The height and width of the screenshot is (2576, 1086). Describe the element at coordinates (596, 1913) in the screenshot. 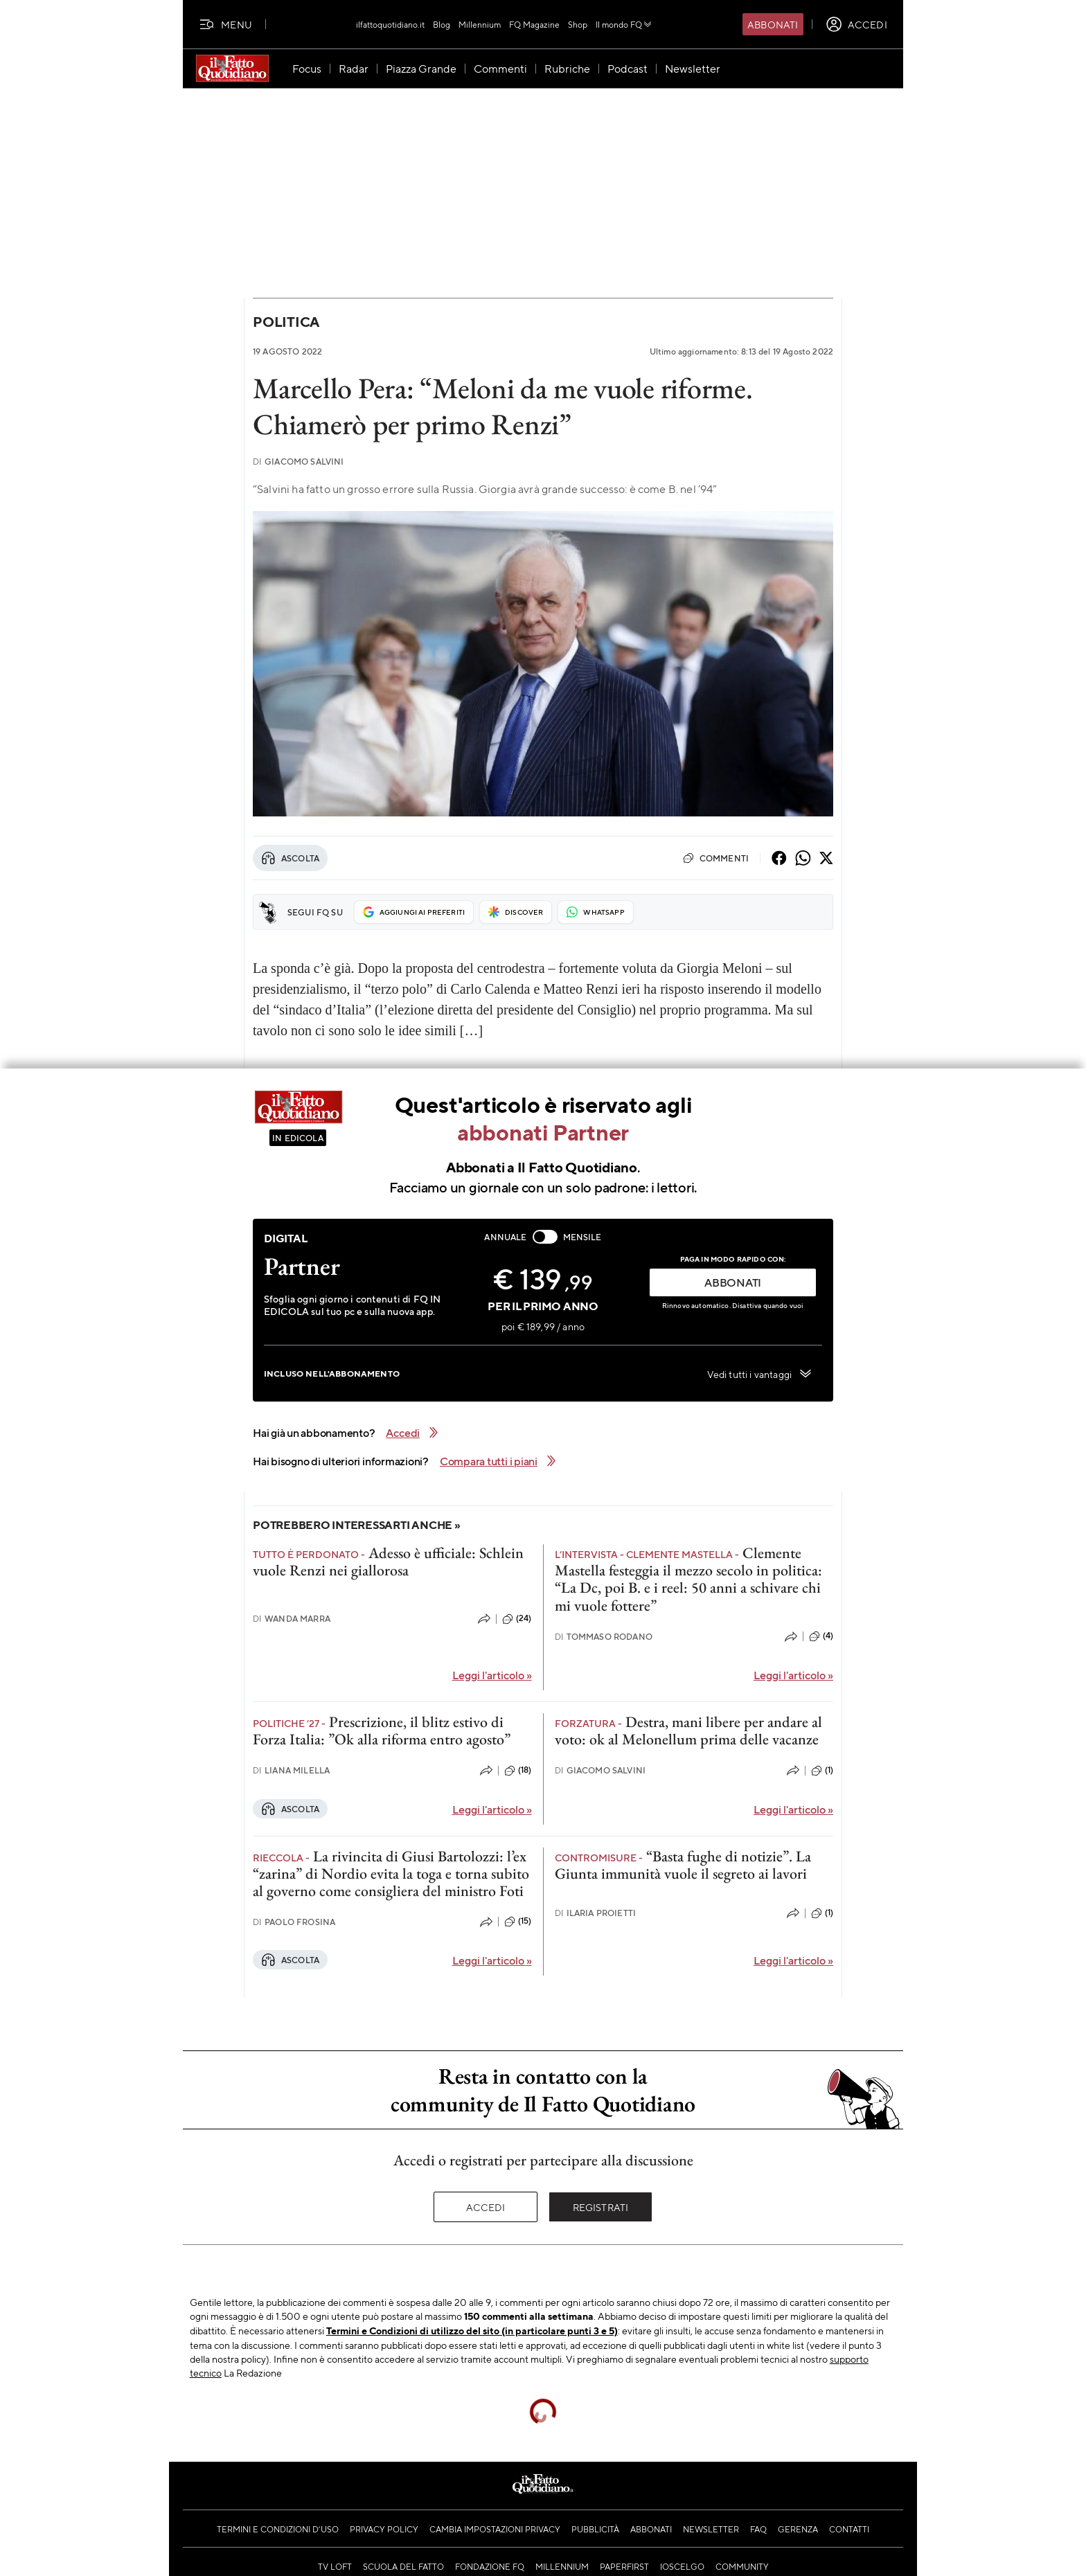

I see `Ilaria Proietti` at that location.